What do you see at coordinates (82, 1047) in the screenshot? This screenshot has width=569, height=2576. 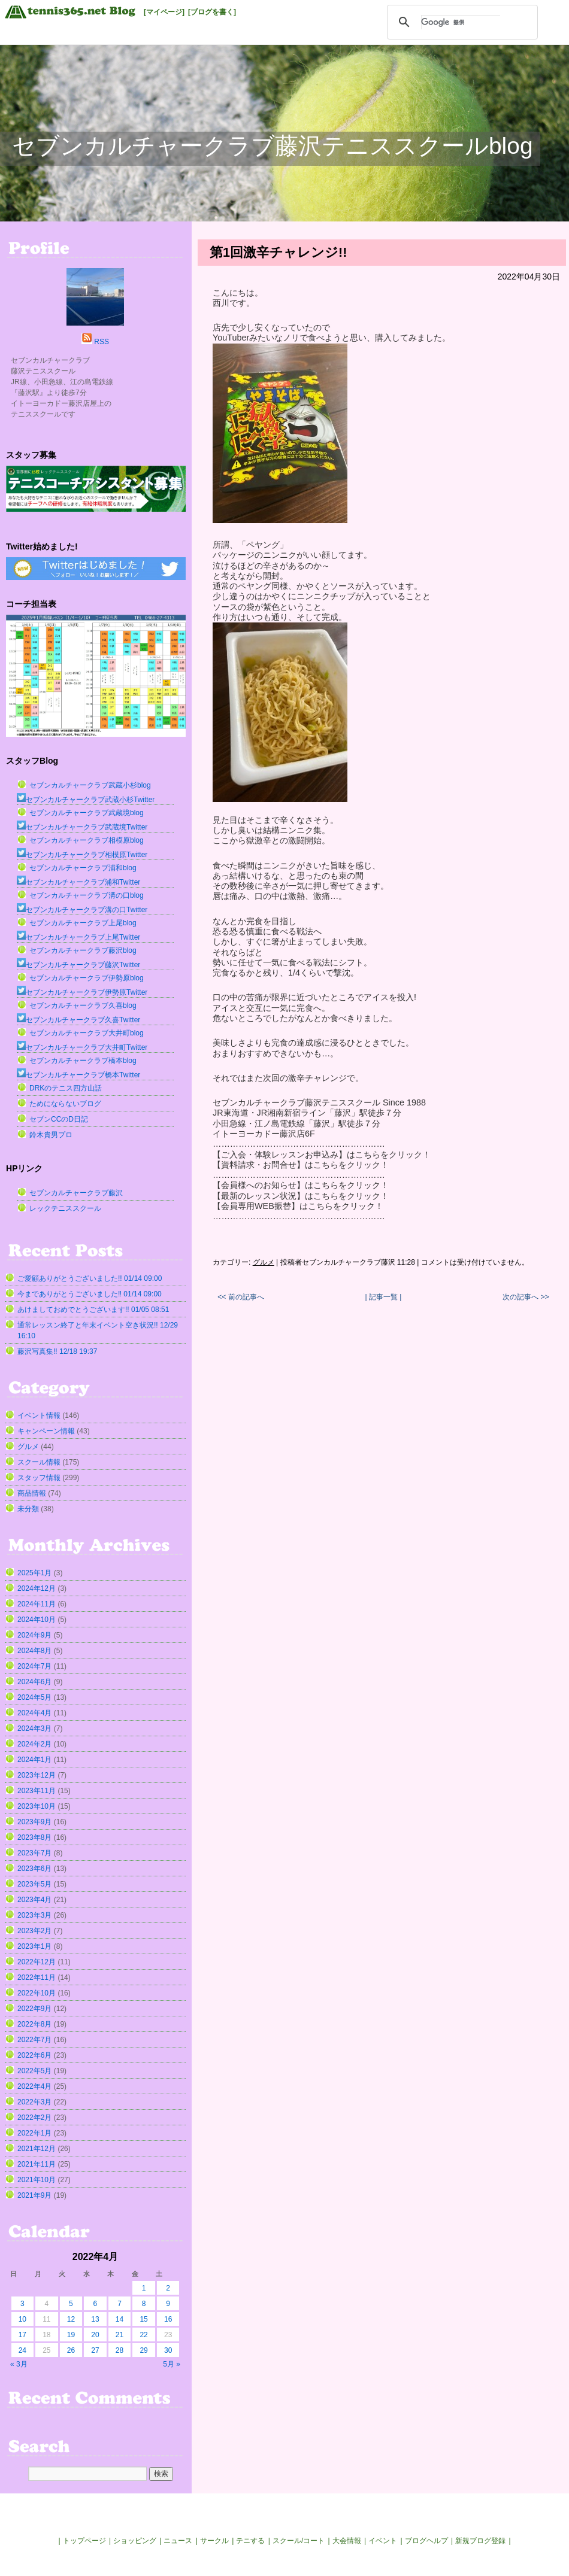 I see `セブンカルチャークラブ大井町Twitter` at bounding box center [82, 1047].